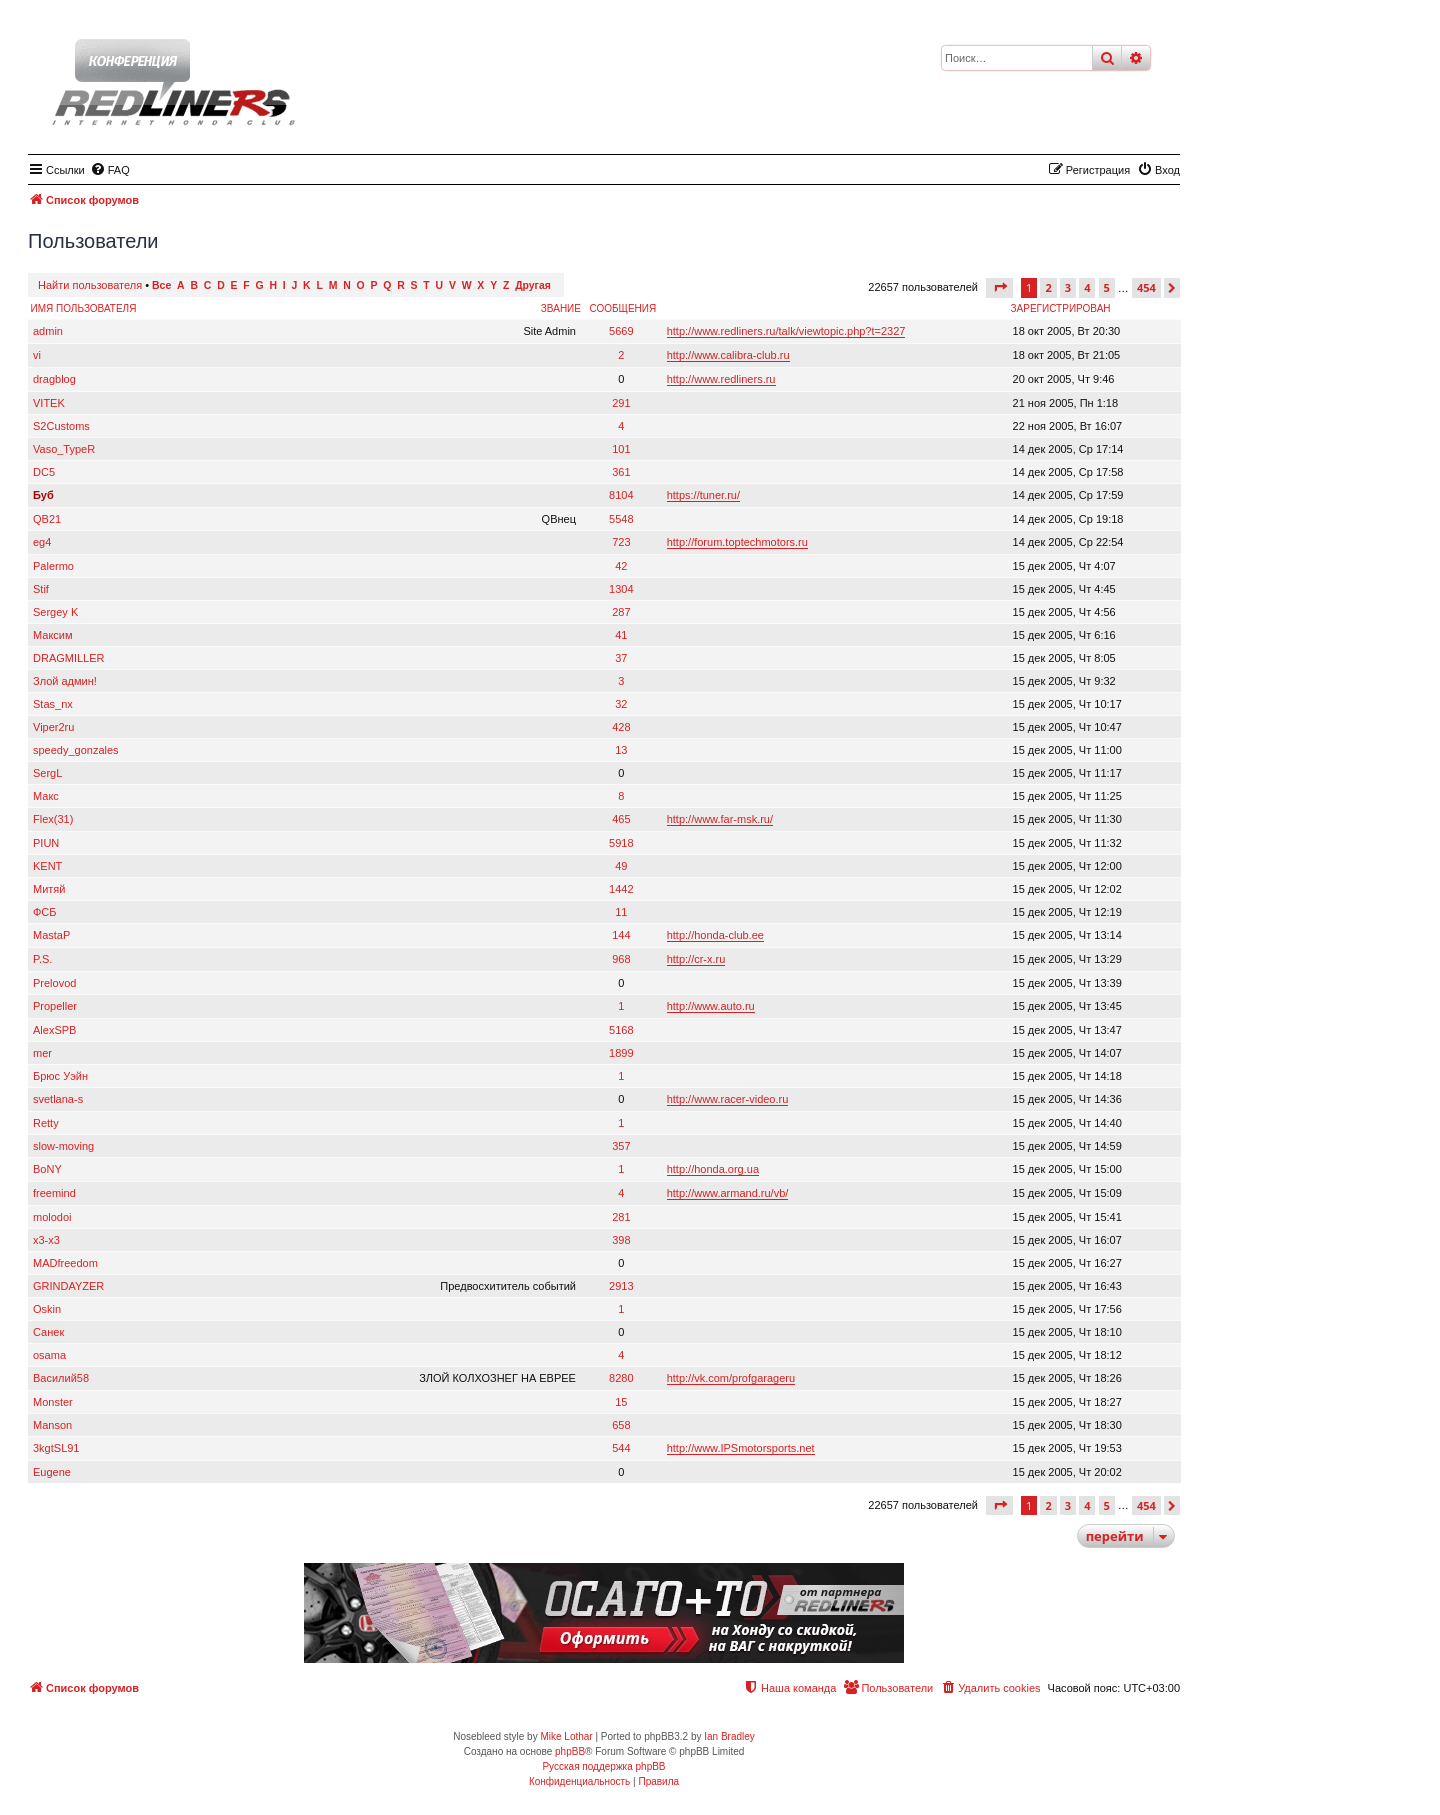  Describe the element at coordinates (53, 566) in the screenshot. I see `Palermo` at that location.